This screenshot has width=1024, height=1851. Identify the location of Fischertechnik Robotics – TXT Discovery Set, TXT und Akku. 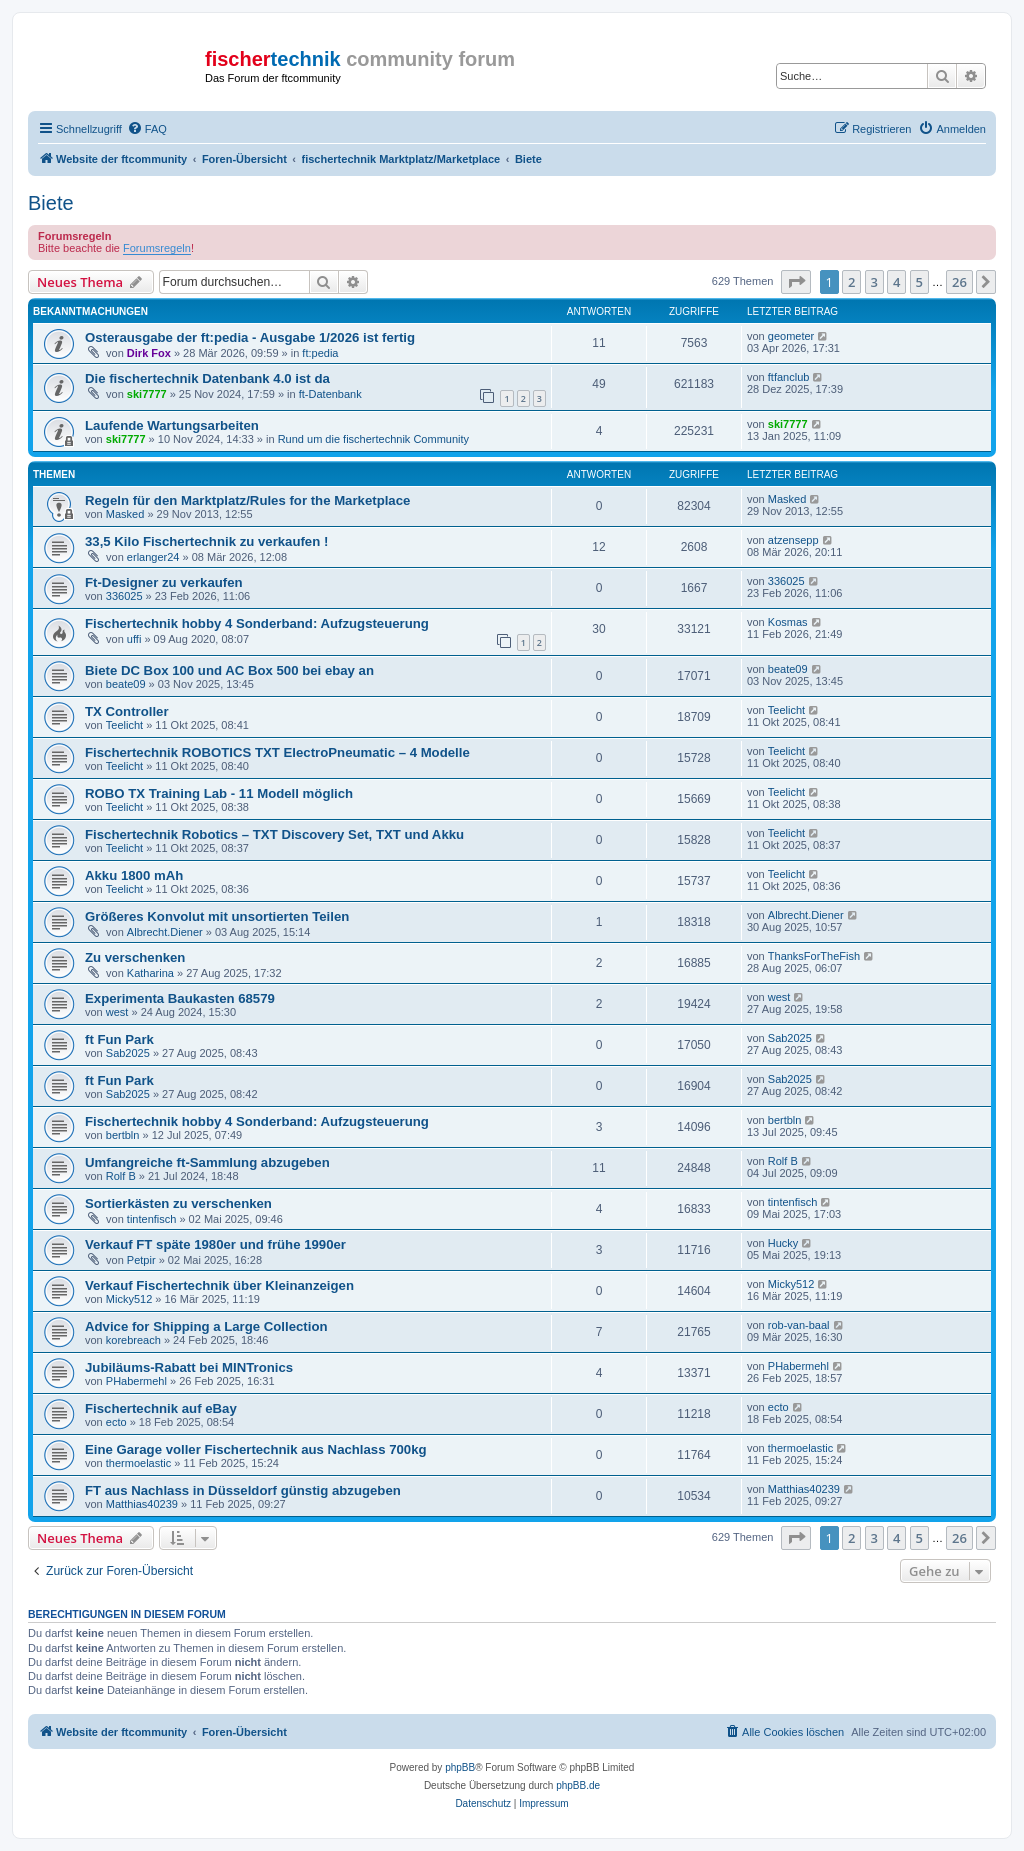
(274, 834).